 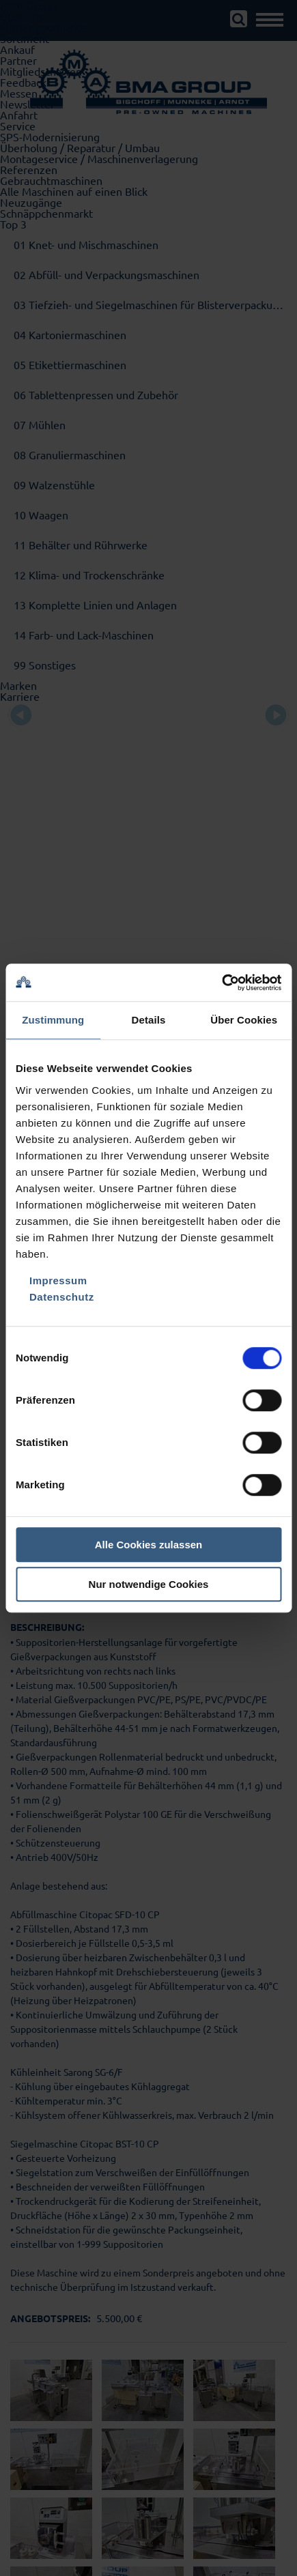 I want to click on Impressum, so click(x=58, y=1280).